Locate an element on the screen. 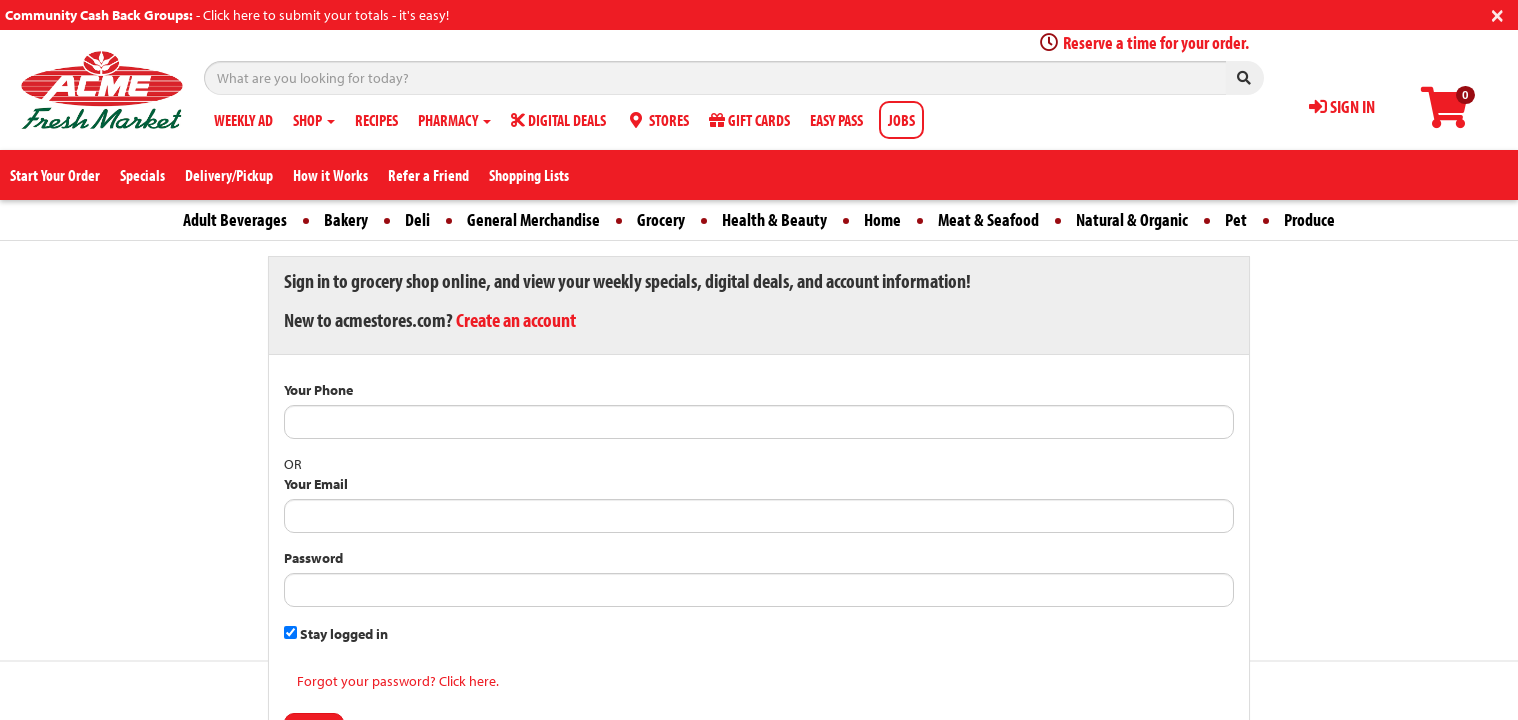 The image size is (1518, 720). Start Your Order is located at coordinates (55, 175).